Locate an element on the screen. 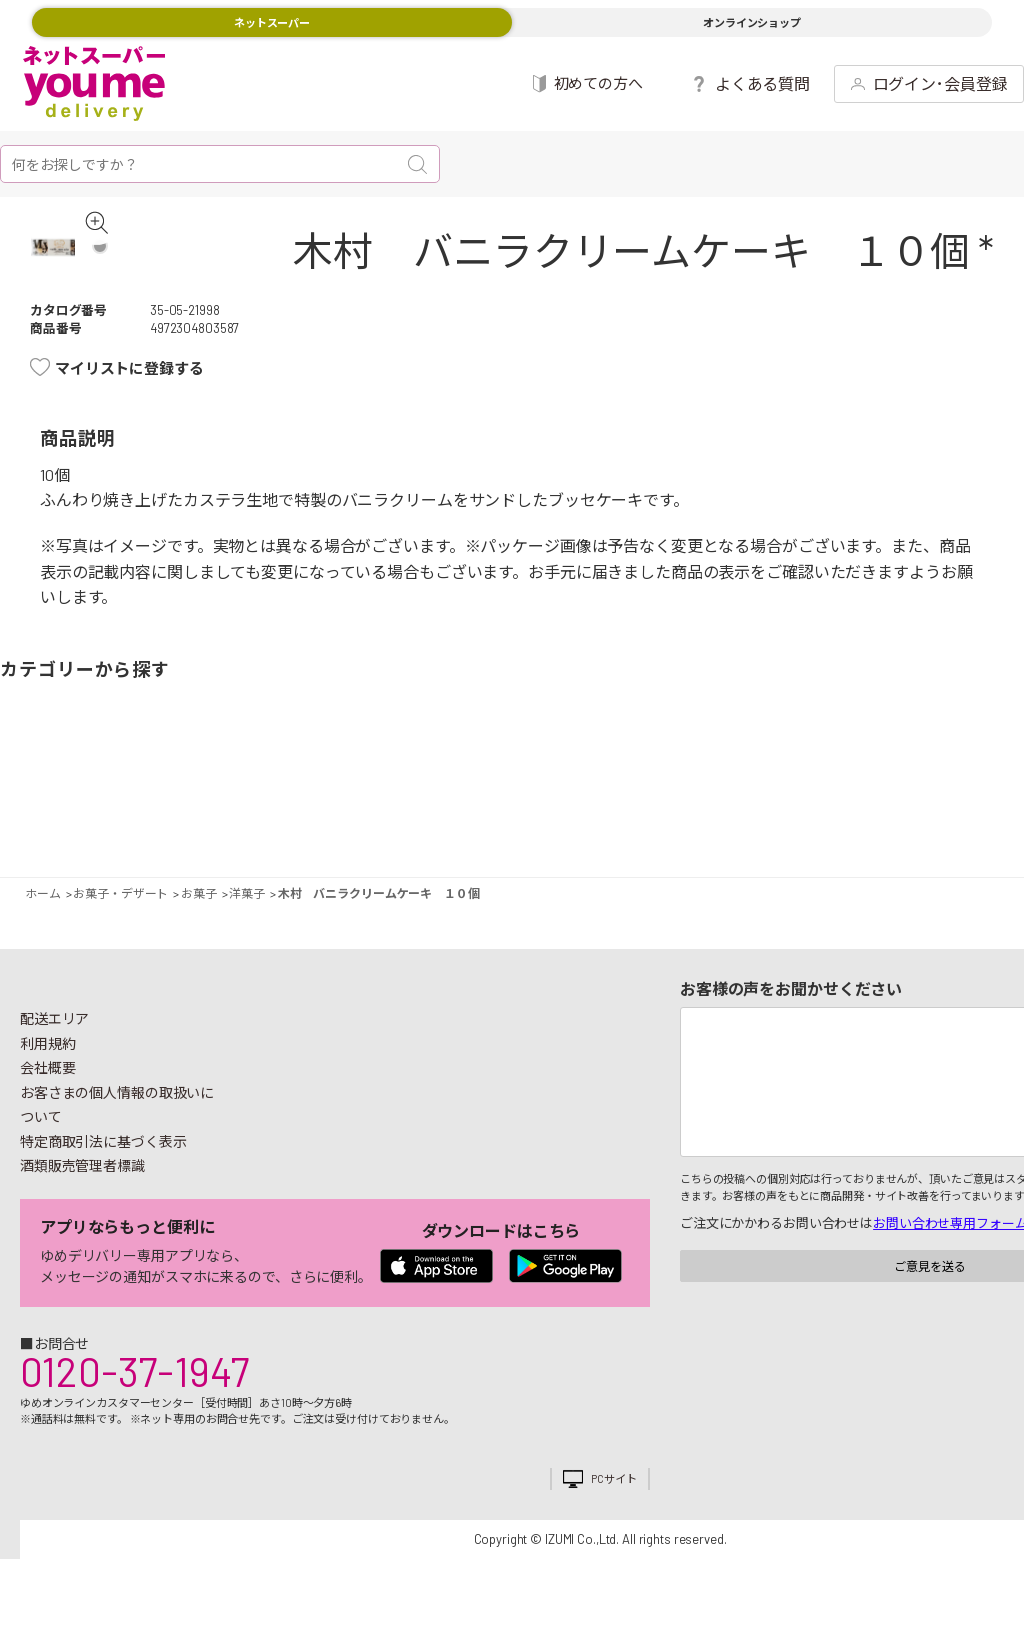 This screenshot has width=1024, height=1645. 会社概要 is located at coordinates (48, 1096).